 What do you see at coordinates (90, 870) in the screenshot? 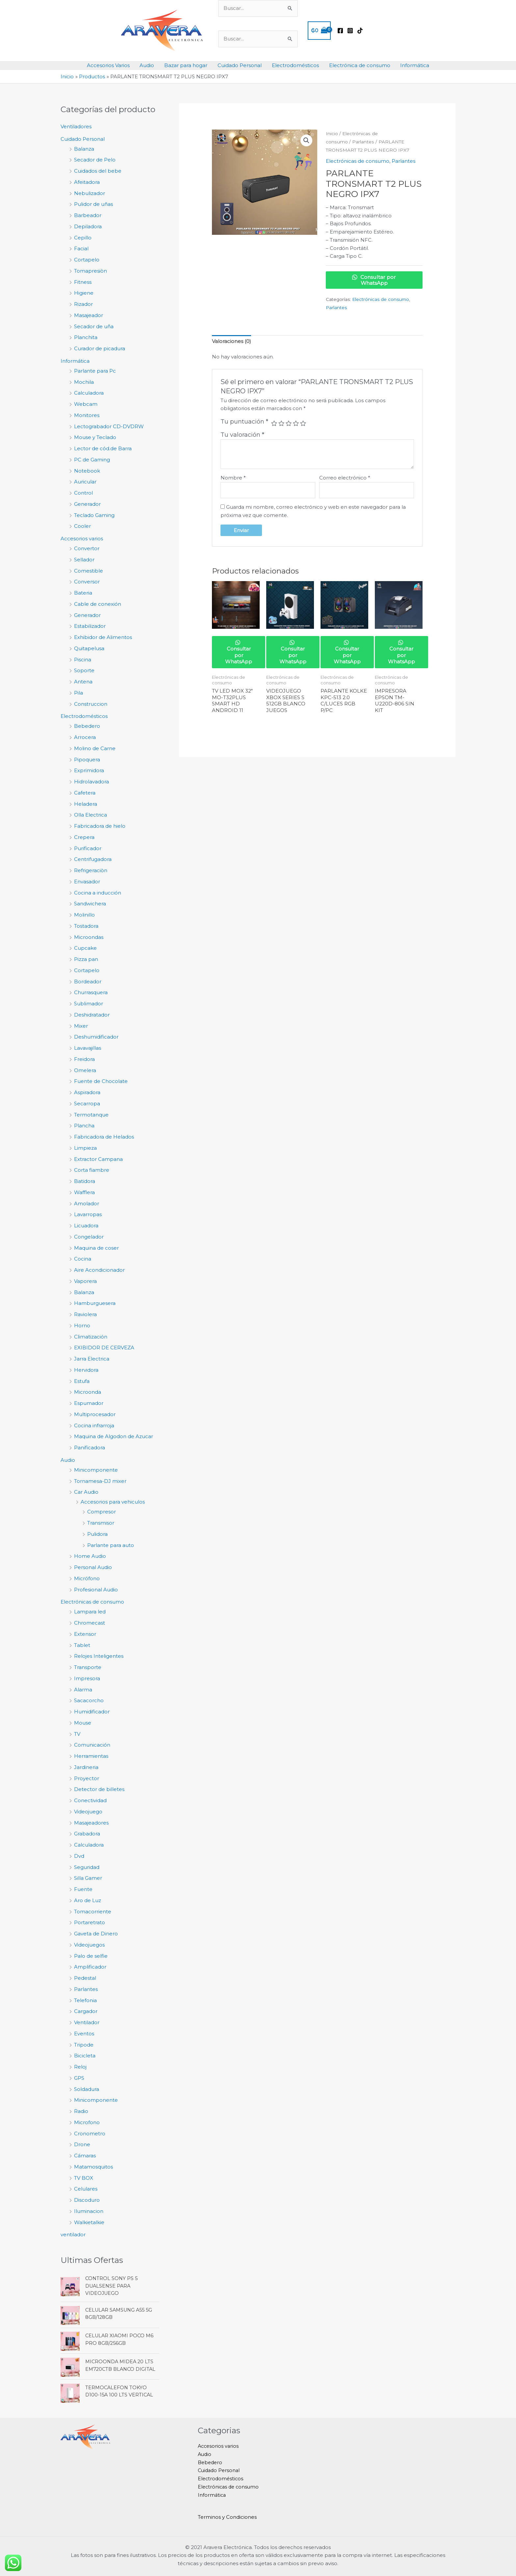
I see `Refrigeraciòn` at bounding box center [90, 870].